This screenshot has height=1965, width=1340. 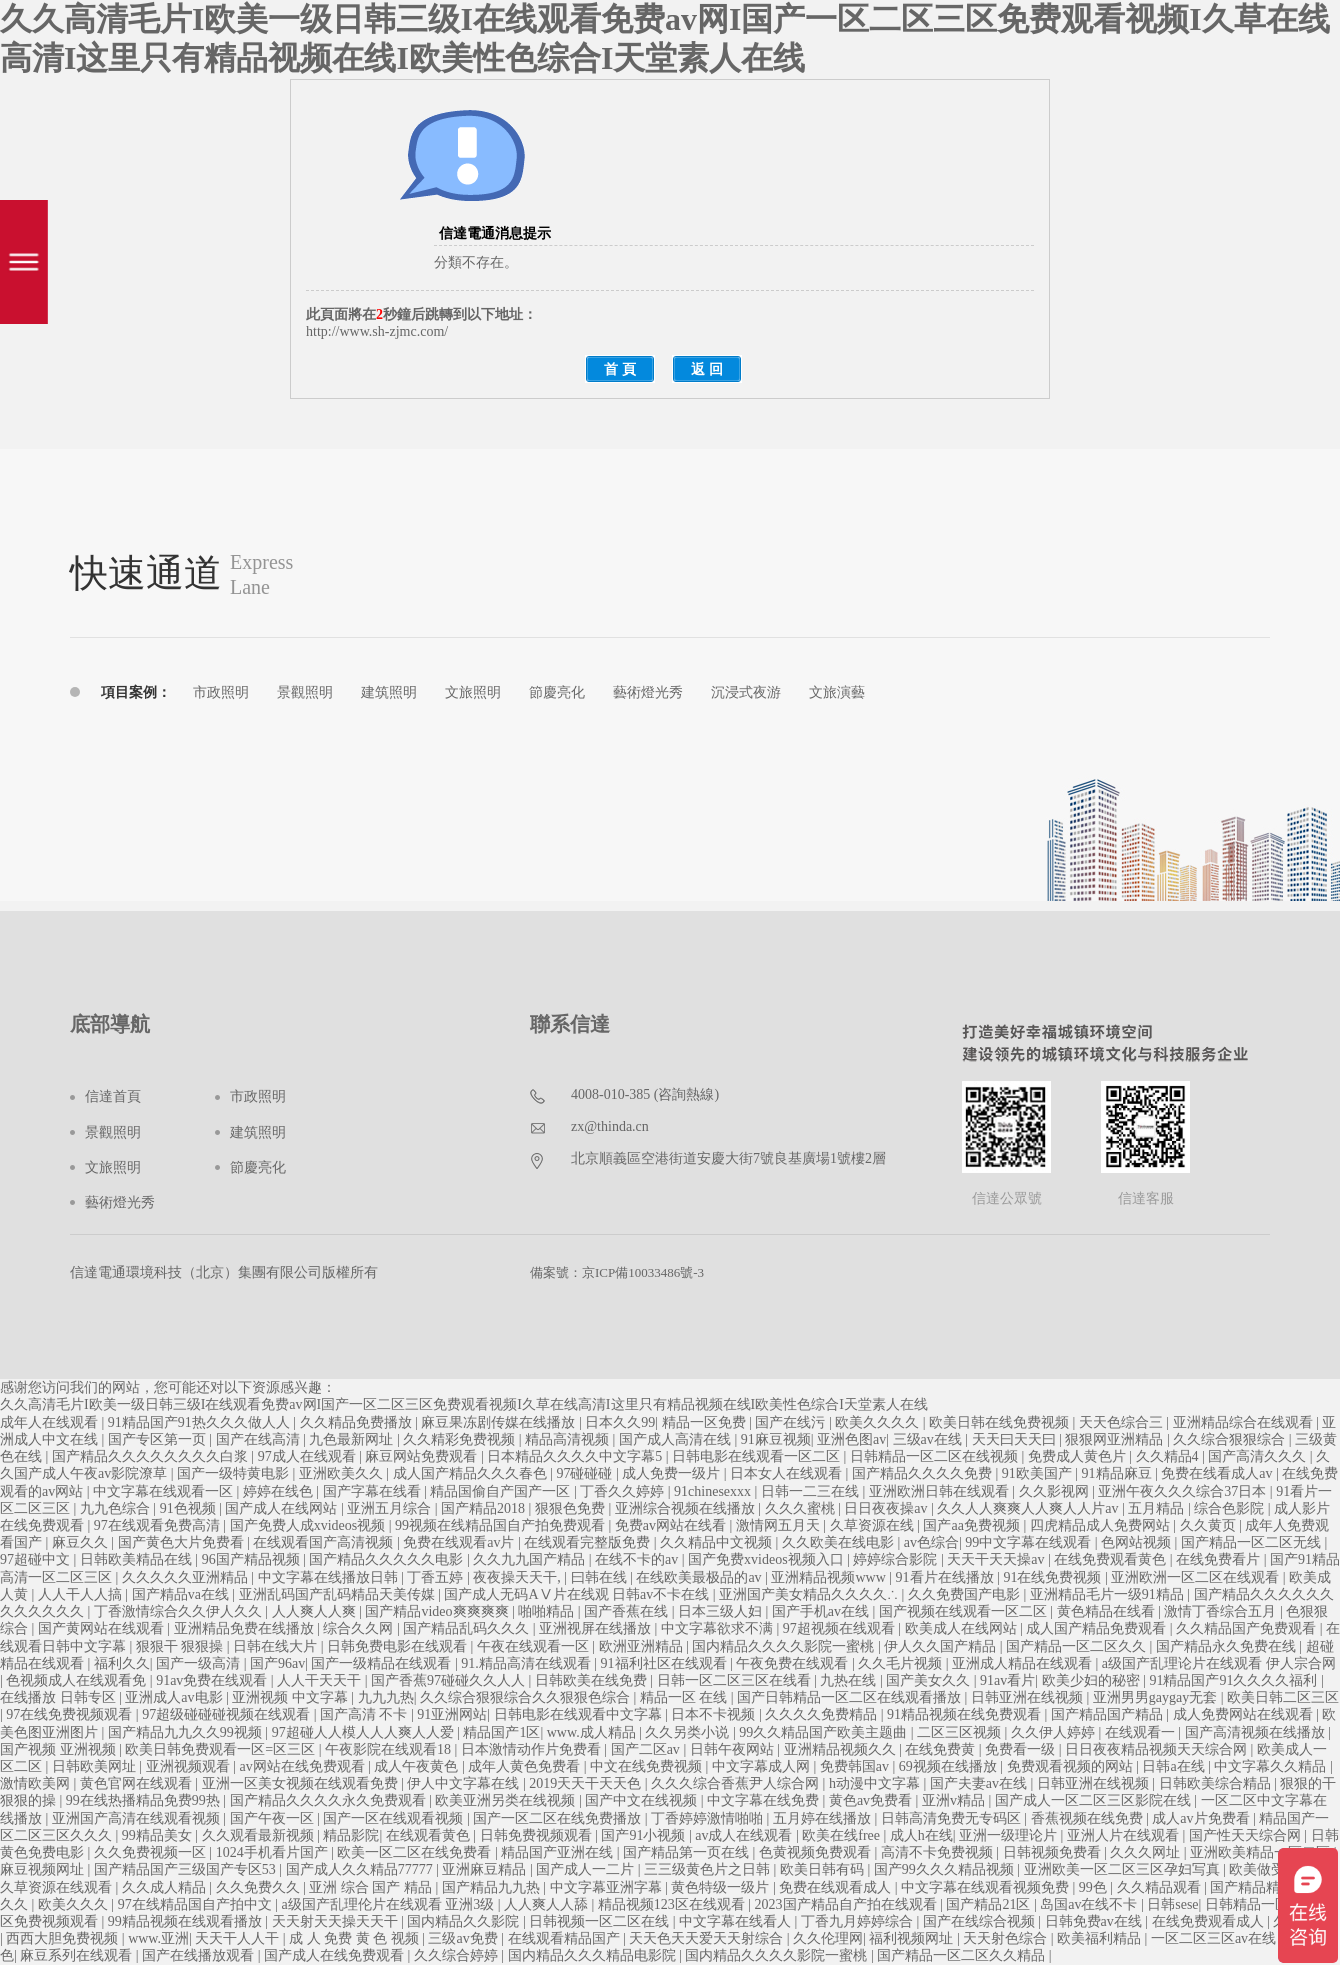 I want to click on 96国产精品视频, so click(x=253, y=1559).